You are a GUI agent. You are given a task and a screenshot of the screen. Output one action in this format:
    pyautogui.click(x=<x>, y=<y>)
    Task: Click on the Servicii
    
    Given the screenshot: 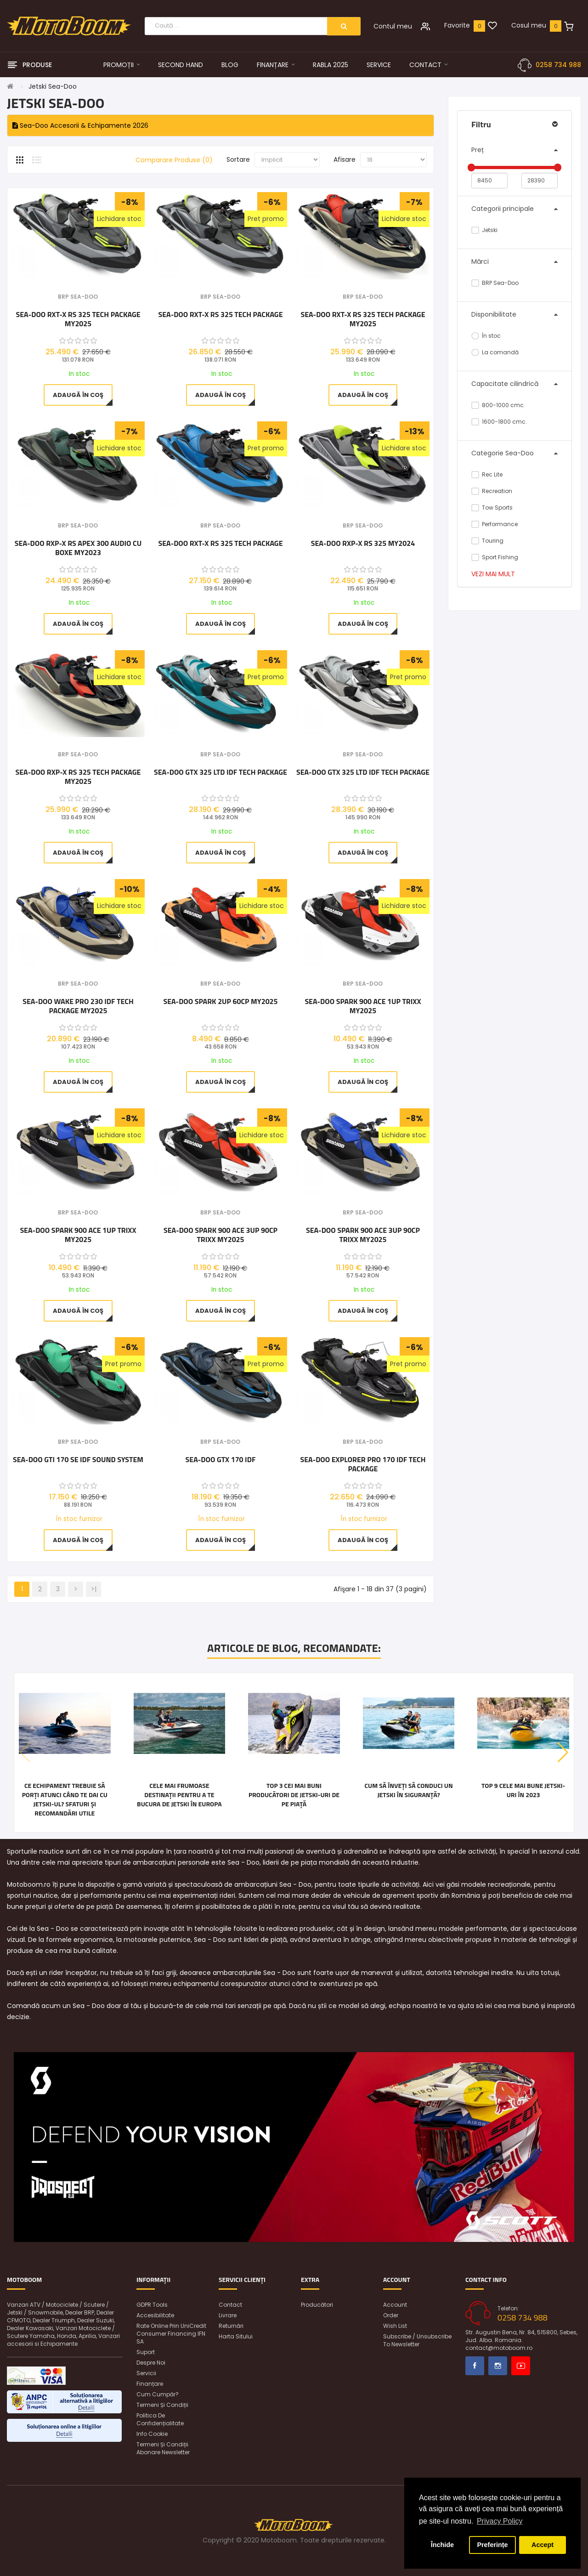 What is the action you would take?
    pyautogui.click(x=146, y=2373)
    